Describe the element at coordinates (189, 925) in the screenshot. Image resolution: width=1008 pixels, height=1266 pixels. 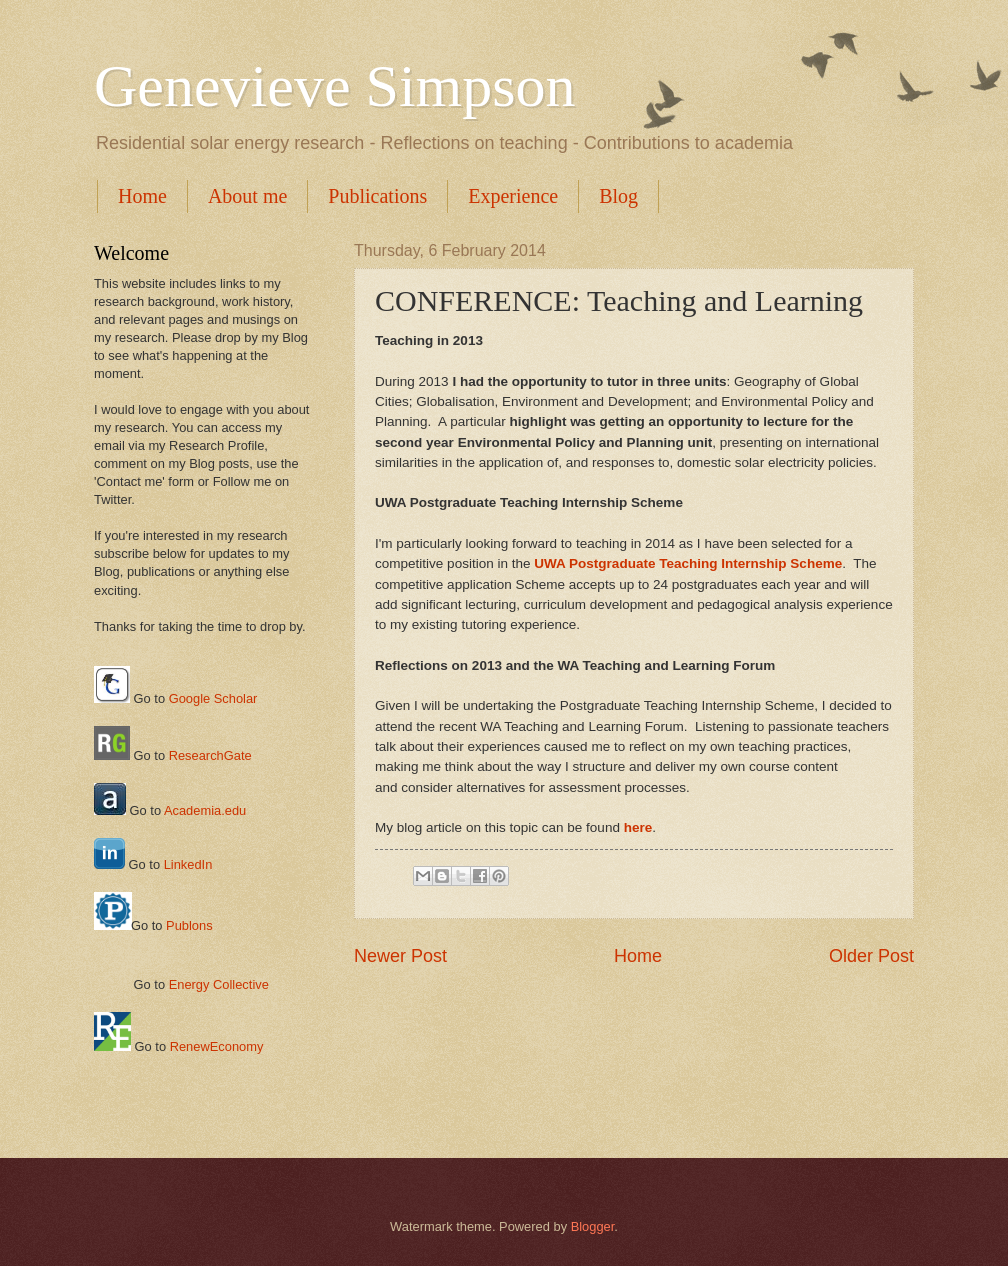
I see `Publons` at that location.